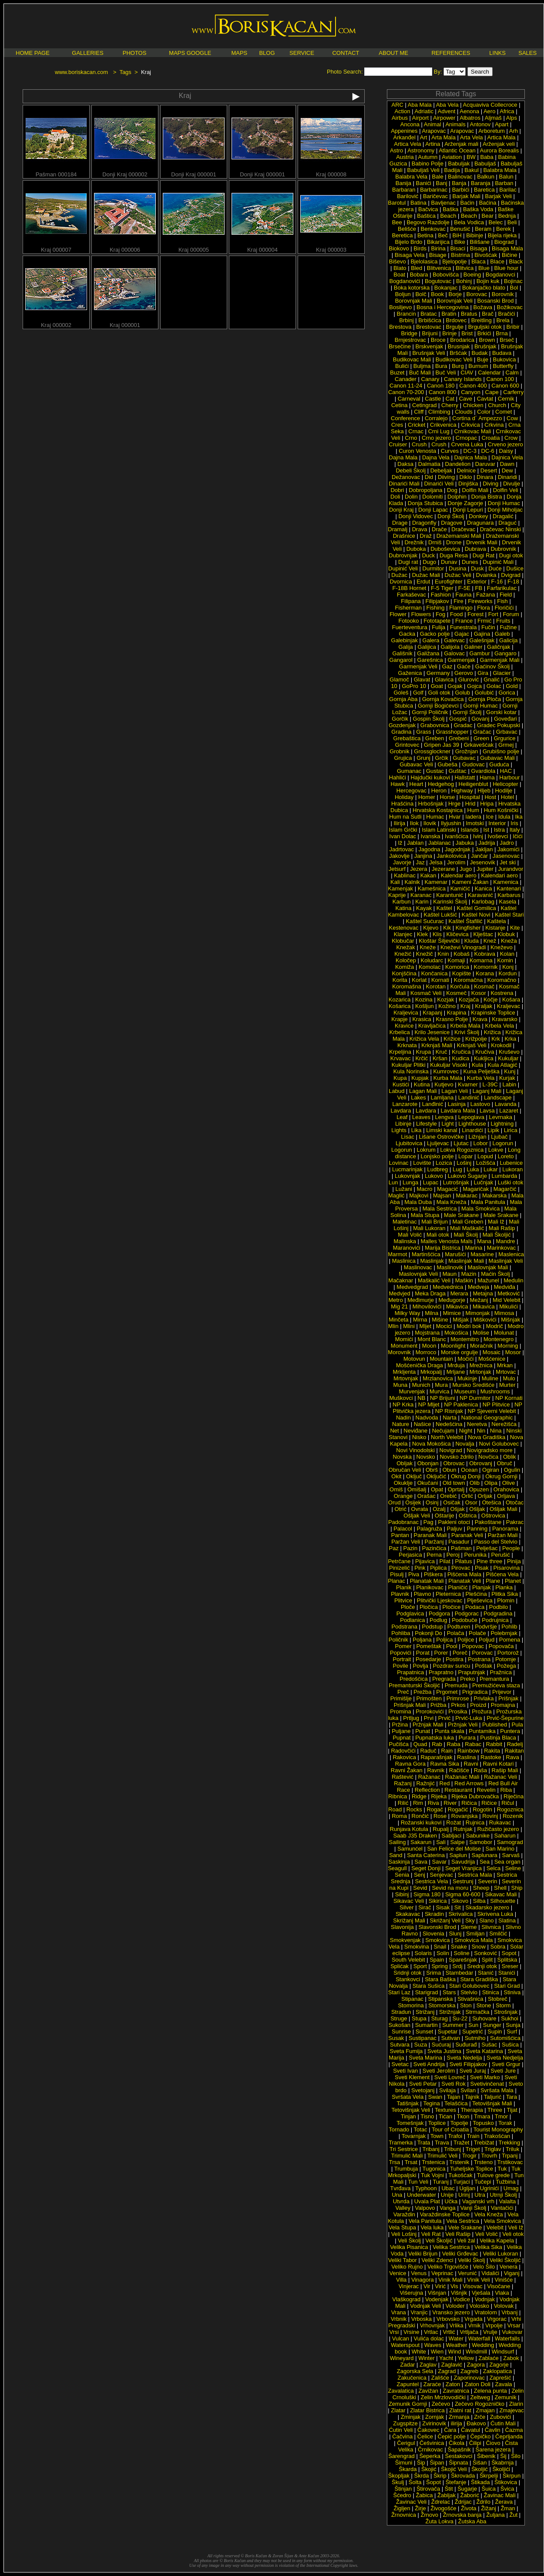 This screenshot has width=544, height=2576. What do you see at coordinates (396, 1489) in the screenshot?
I see `Omiš` at bounding box center [396, 1489].